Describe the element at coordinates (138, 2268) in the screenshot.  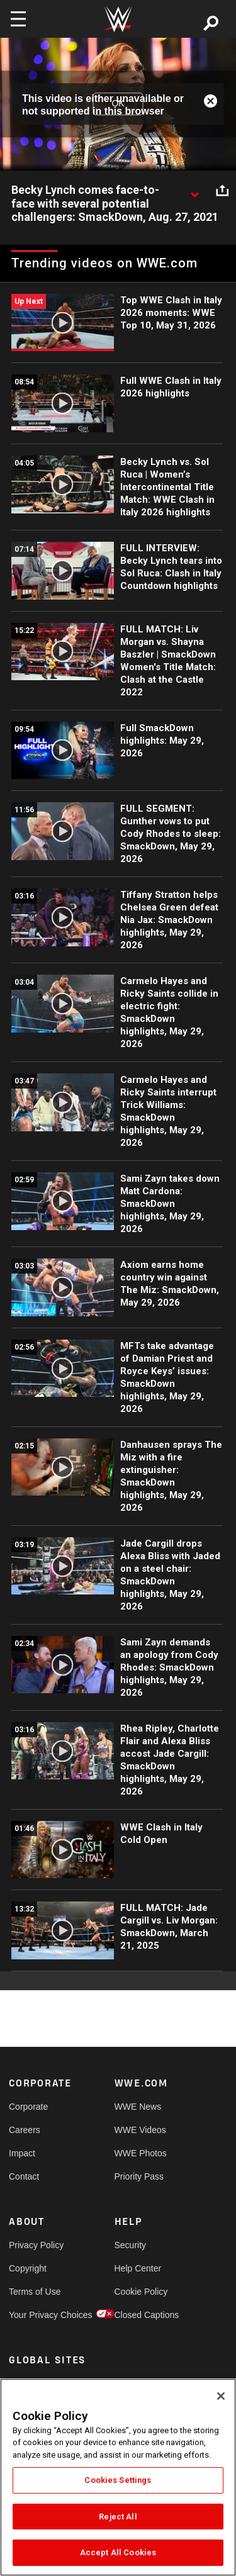
I see `Help Center` at that location.